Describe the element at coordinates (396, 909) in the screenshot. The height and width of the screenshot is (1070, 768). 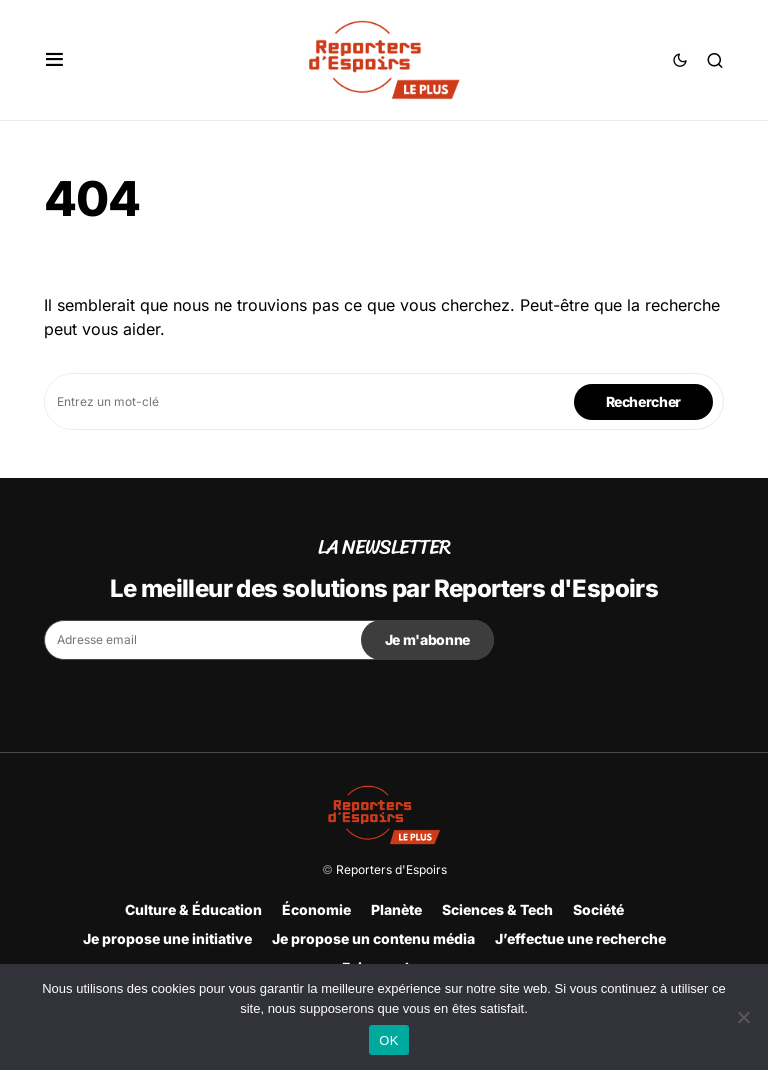
I see `Planète` at that location.